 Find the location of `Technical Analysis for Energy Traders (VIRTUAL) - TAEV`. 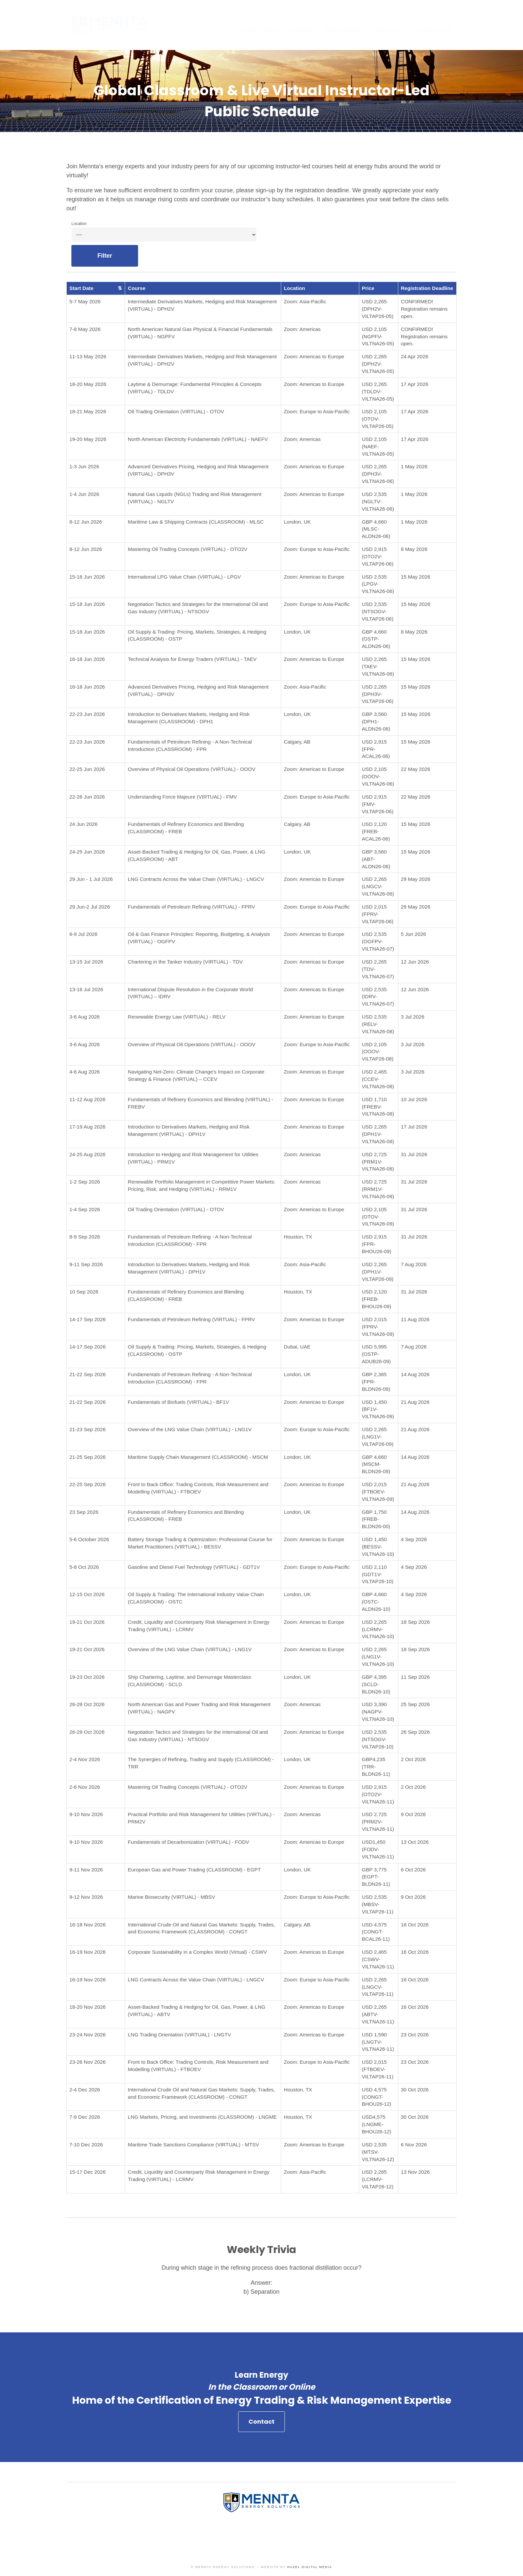

Technical Analysis for Energy Traders (VIRTUAL) - TAEV is located at coordinates (192, 659).